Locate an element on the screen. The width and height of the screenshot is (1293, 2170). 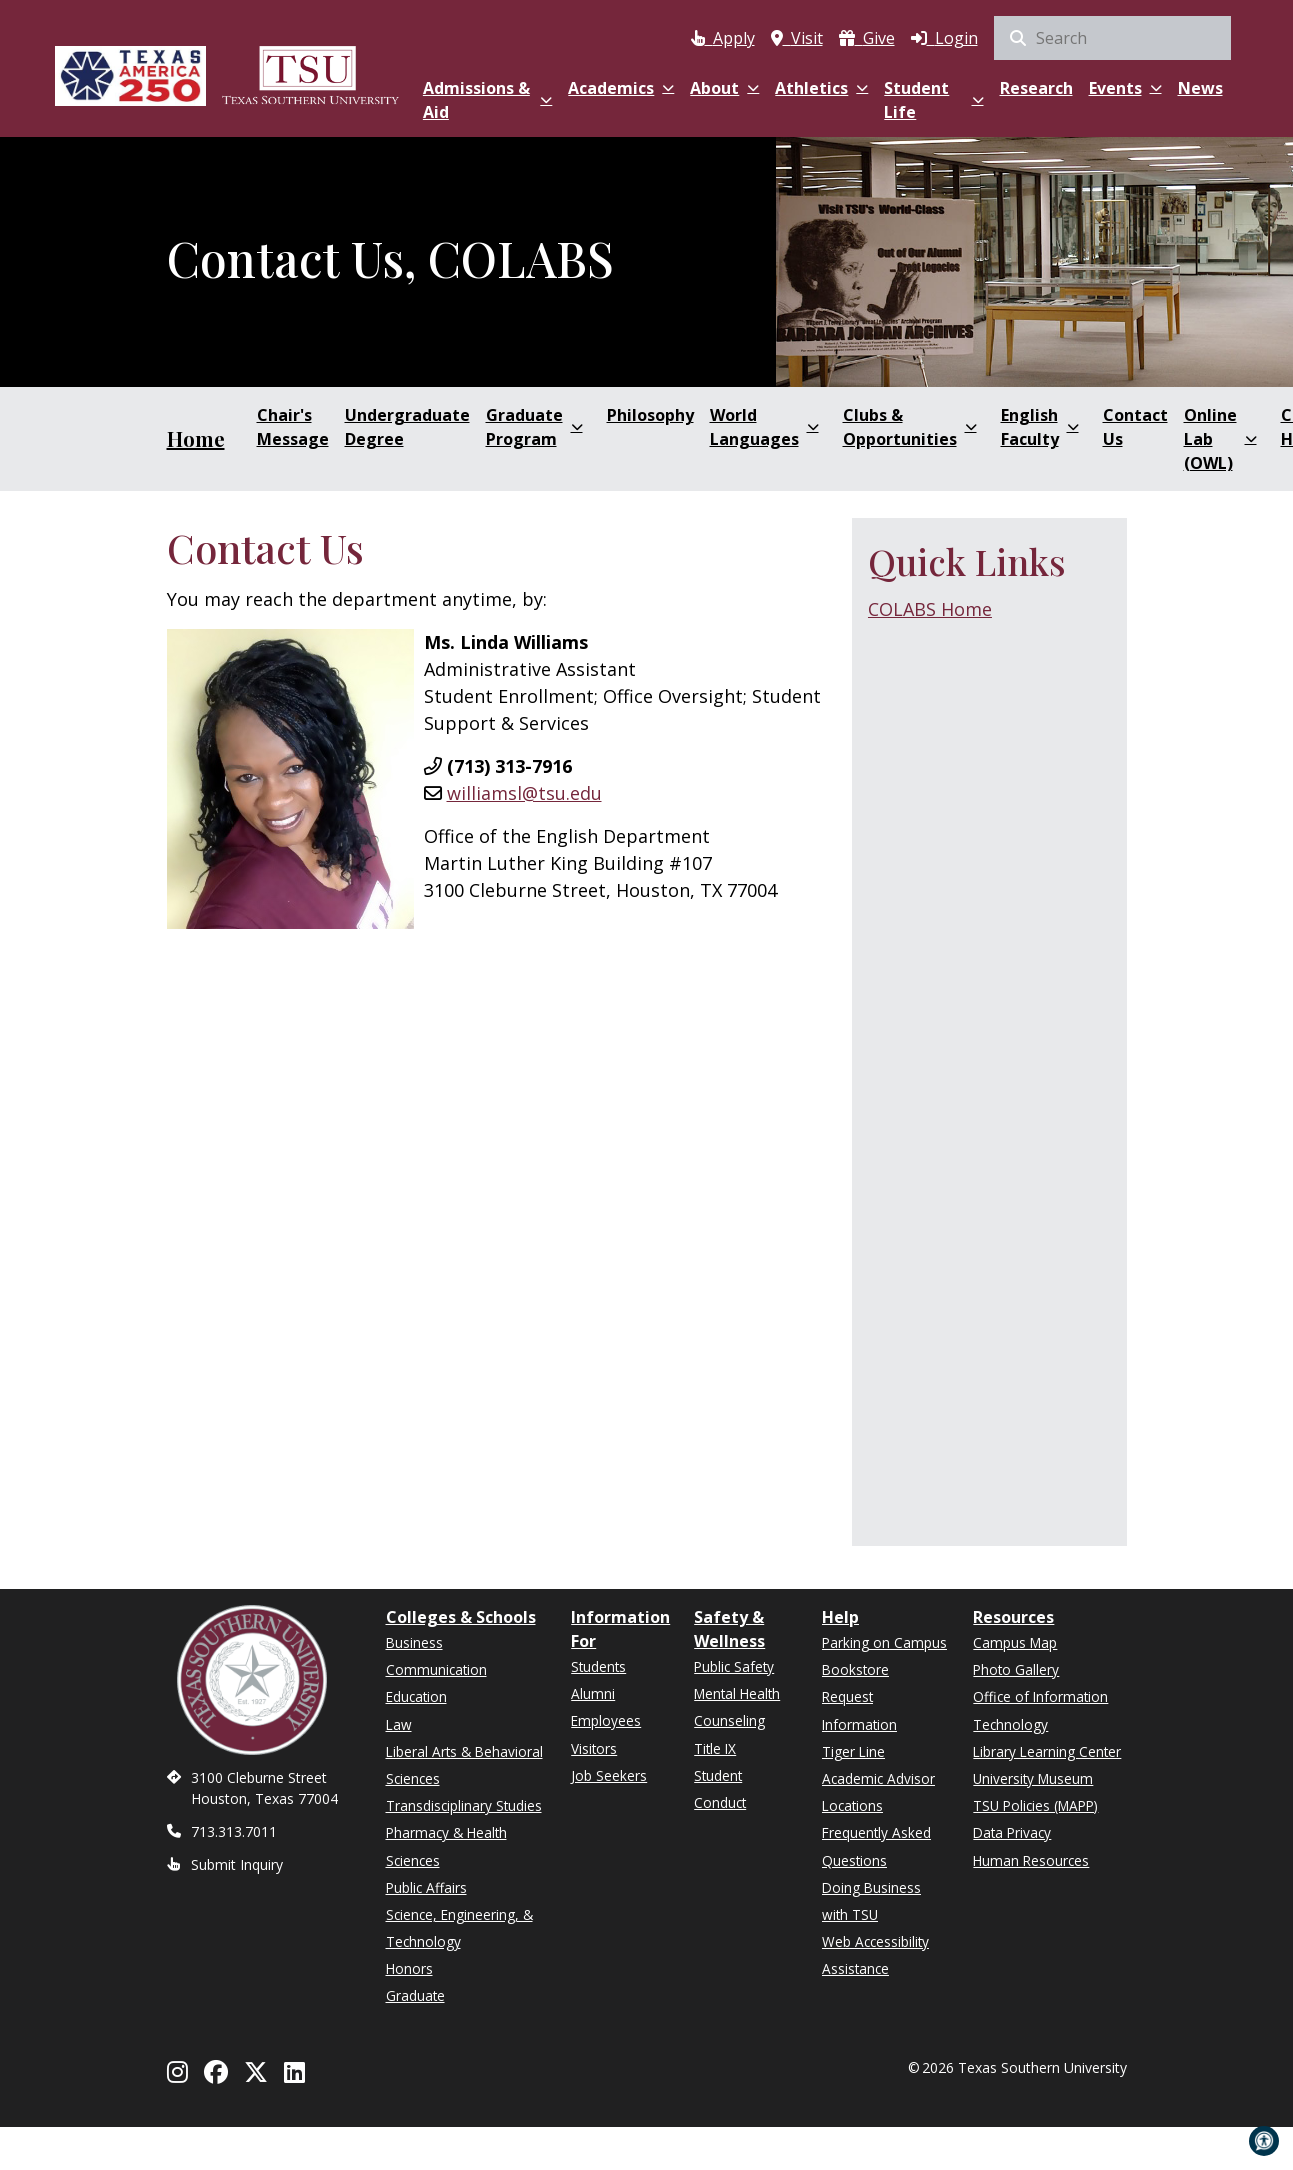
Mental Health is located at coordinates (737, 1693).